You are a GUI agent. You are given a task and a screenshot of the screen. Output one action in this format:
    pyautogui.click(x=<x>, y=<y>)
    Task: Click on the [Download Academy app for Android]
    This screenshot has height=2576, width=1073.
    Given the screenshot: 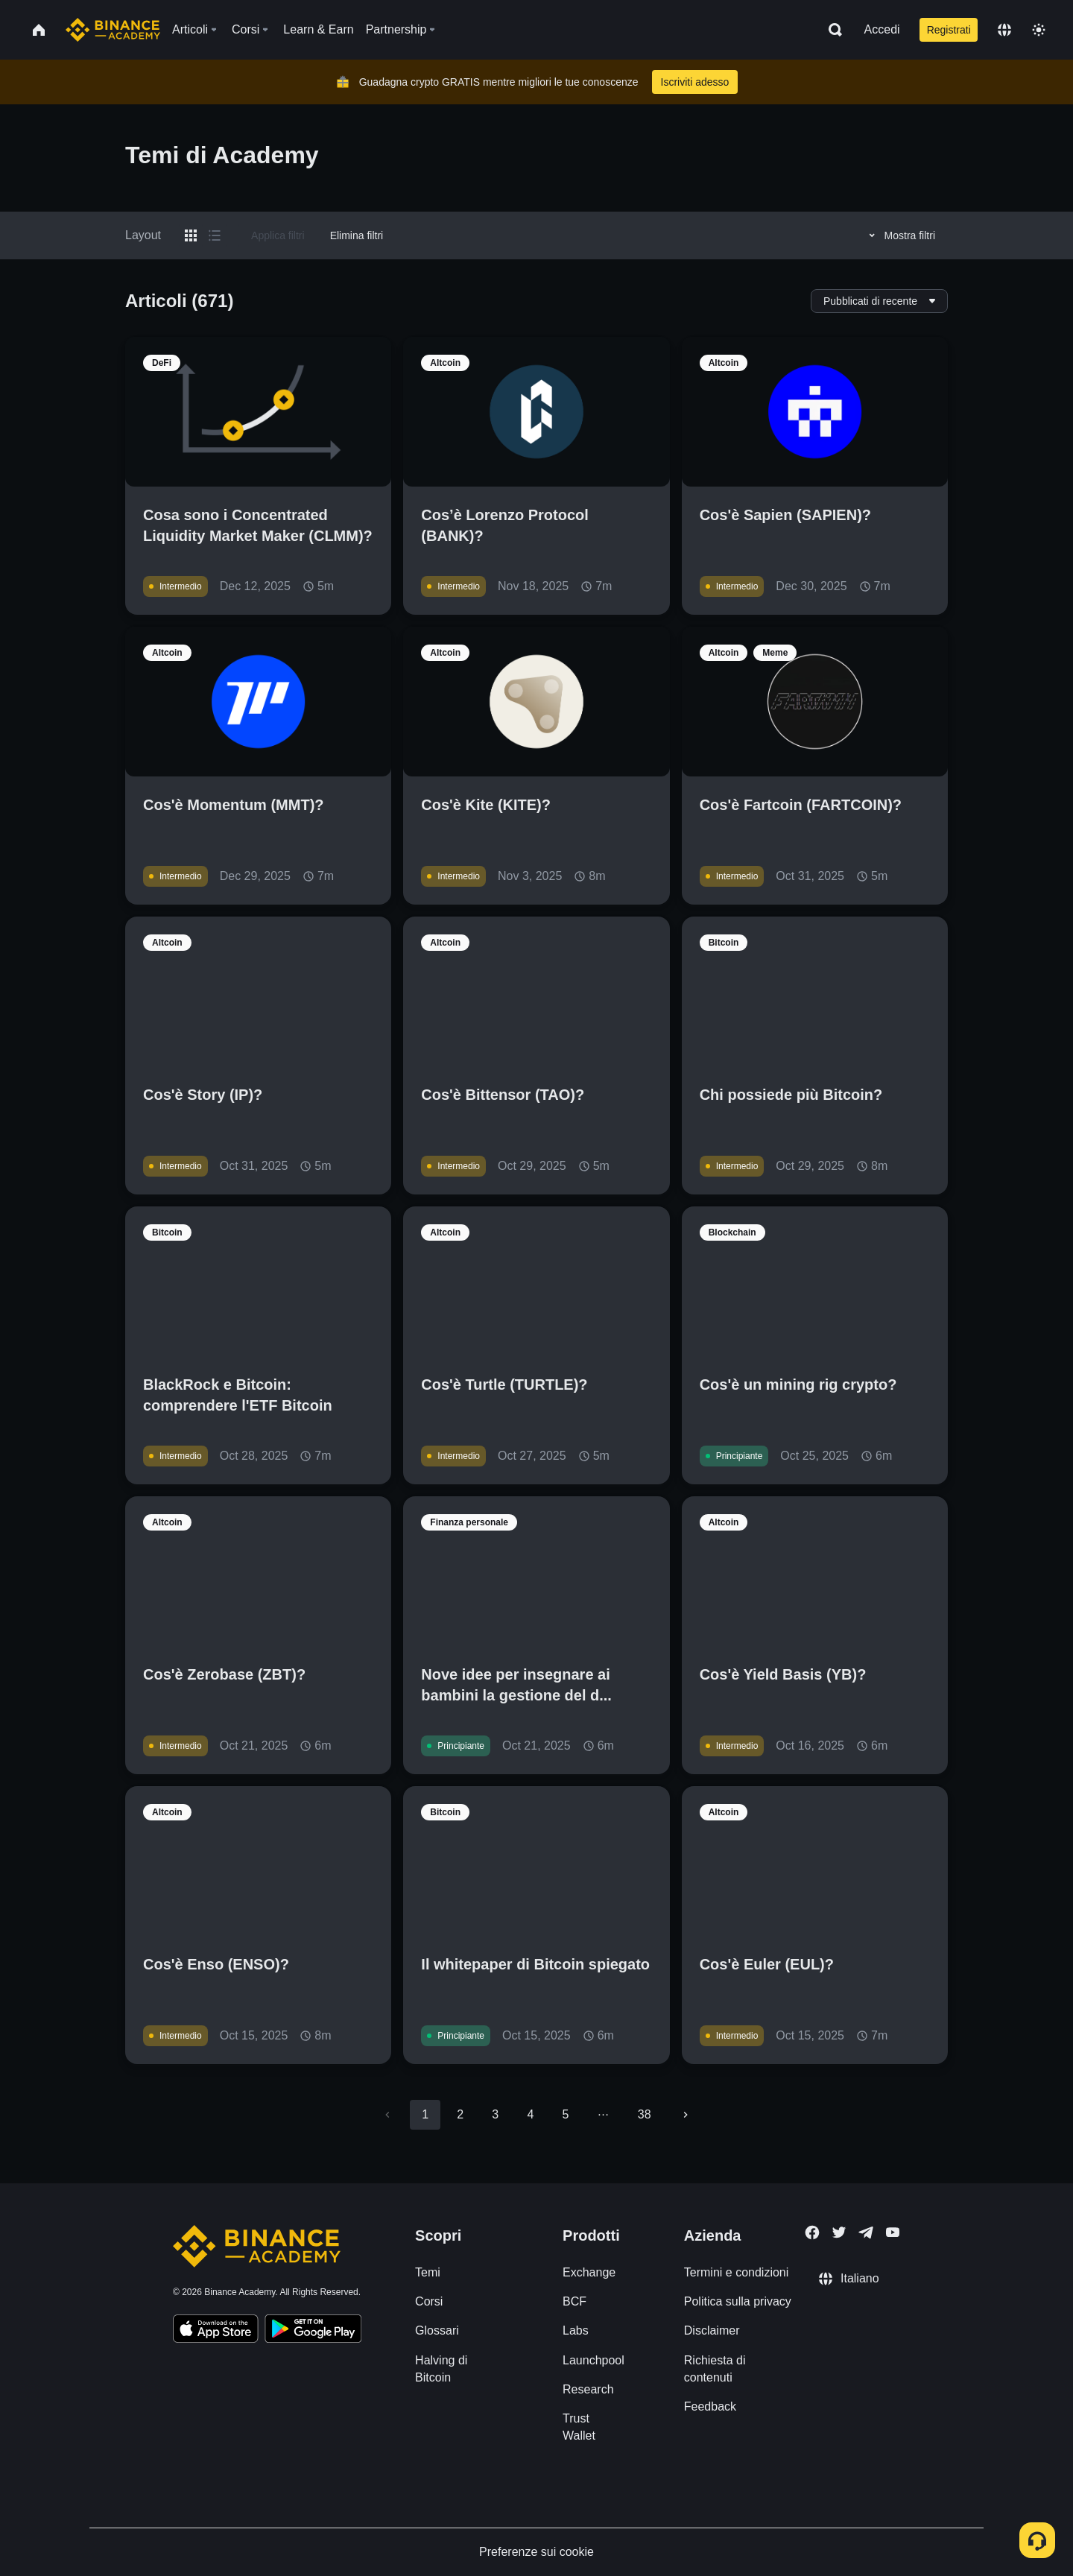 What is the action you would take?
    pyautogui.click(x=313, y=2330)
    